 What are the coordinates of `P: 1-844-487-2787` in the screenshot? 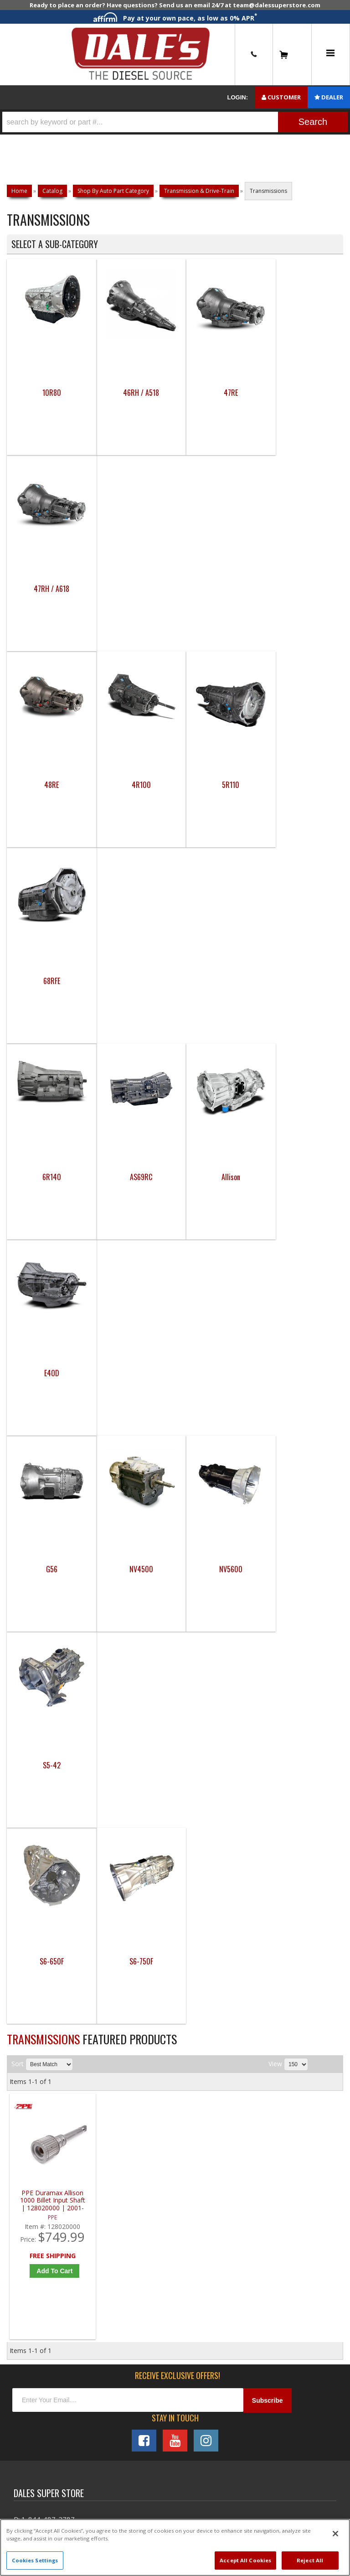 It's located at (44, 1735).